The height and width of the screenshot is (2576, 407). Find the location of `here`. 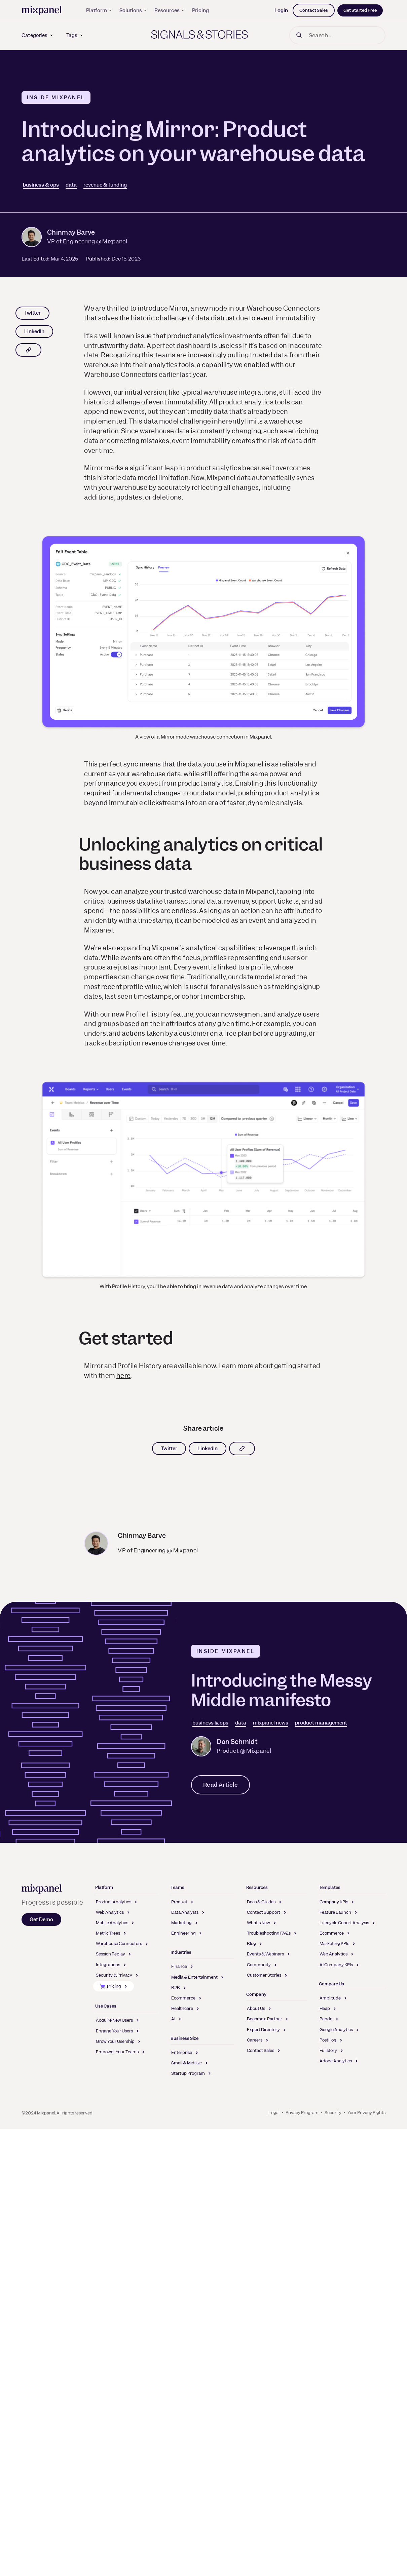

here is located at coordinates (123, 1376).